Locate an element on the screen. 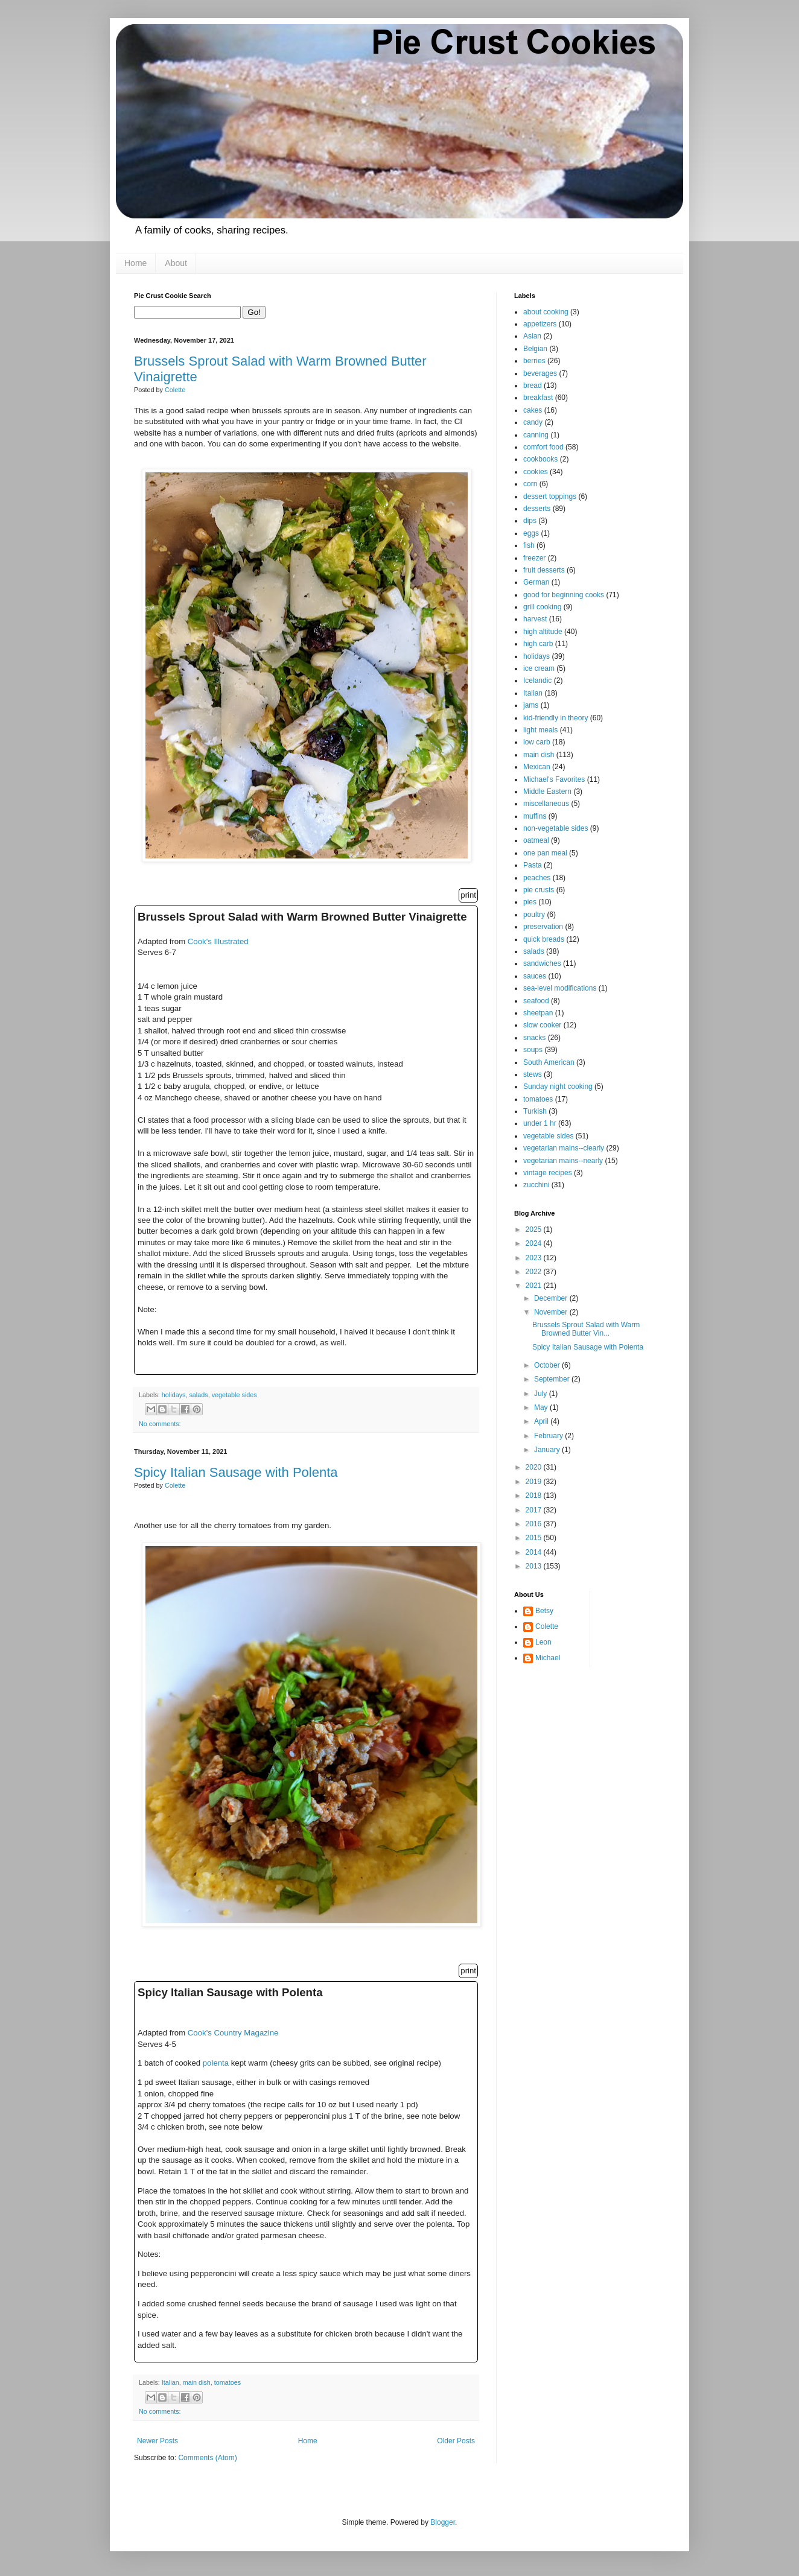 The image size is (799, 2576). pies is located at coordinates (529, 902).